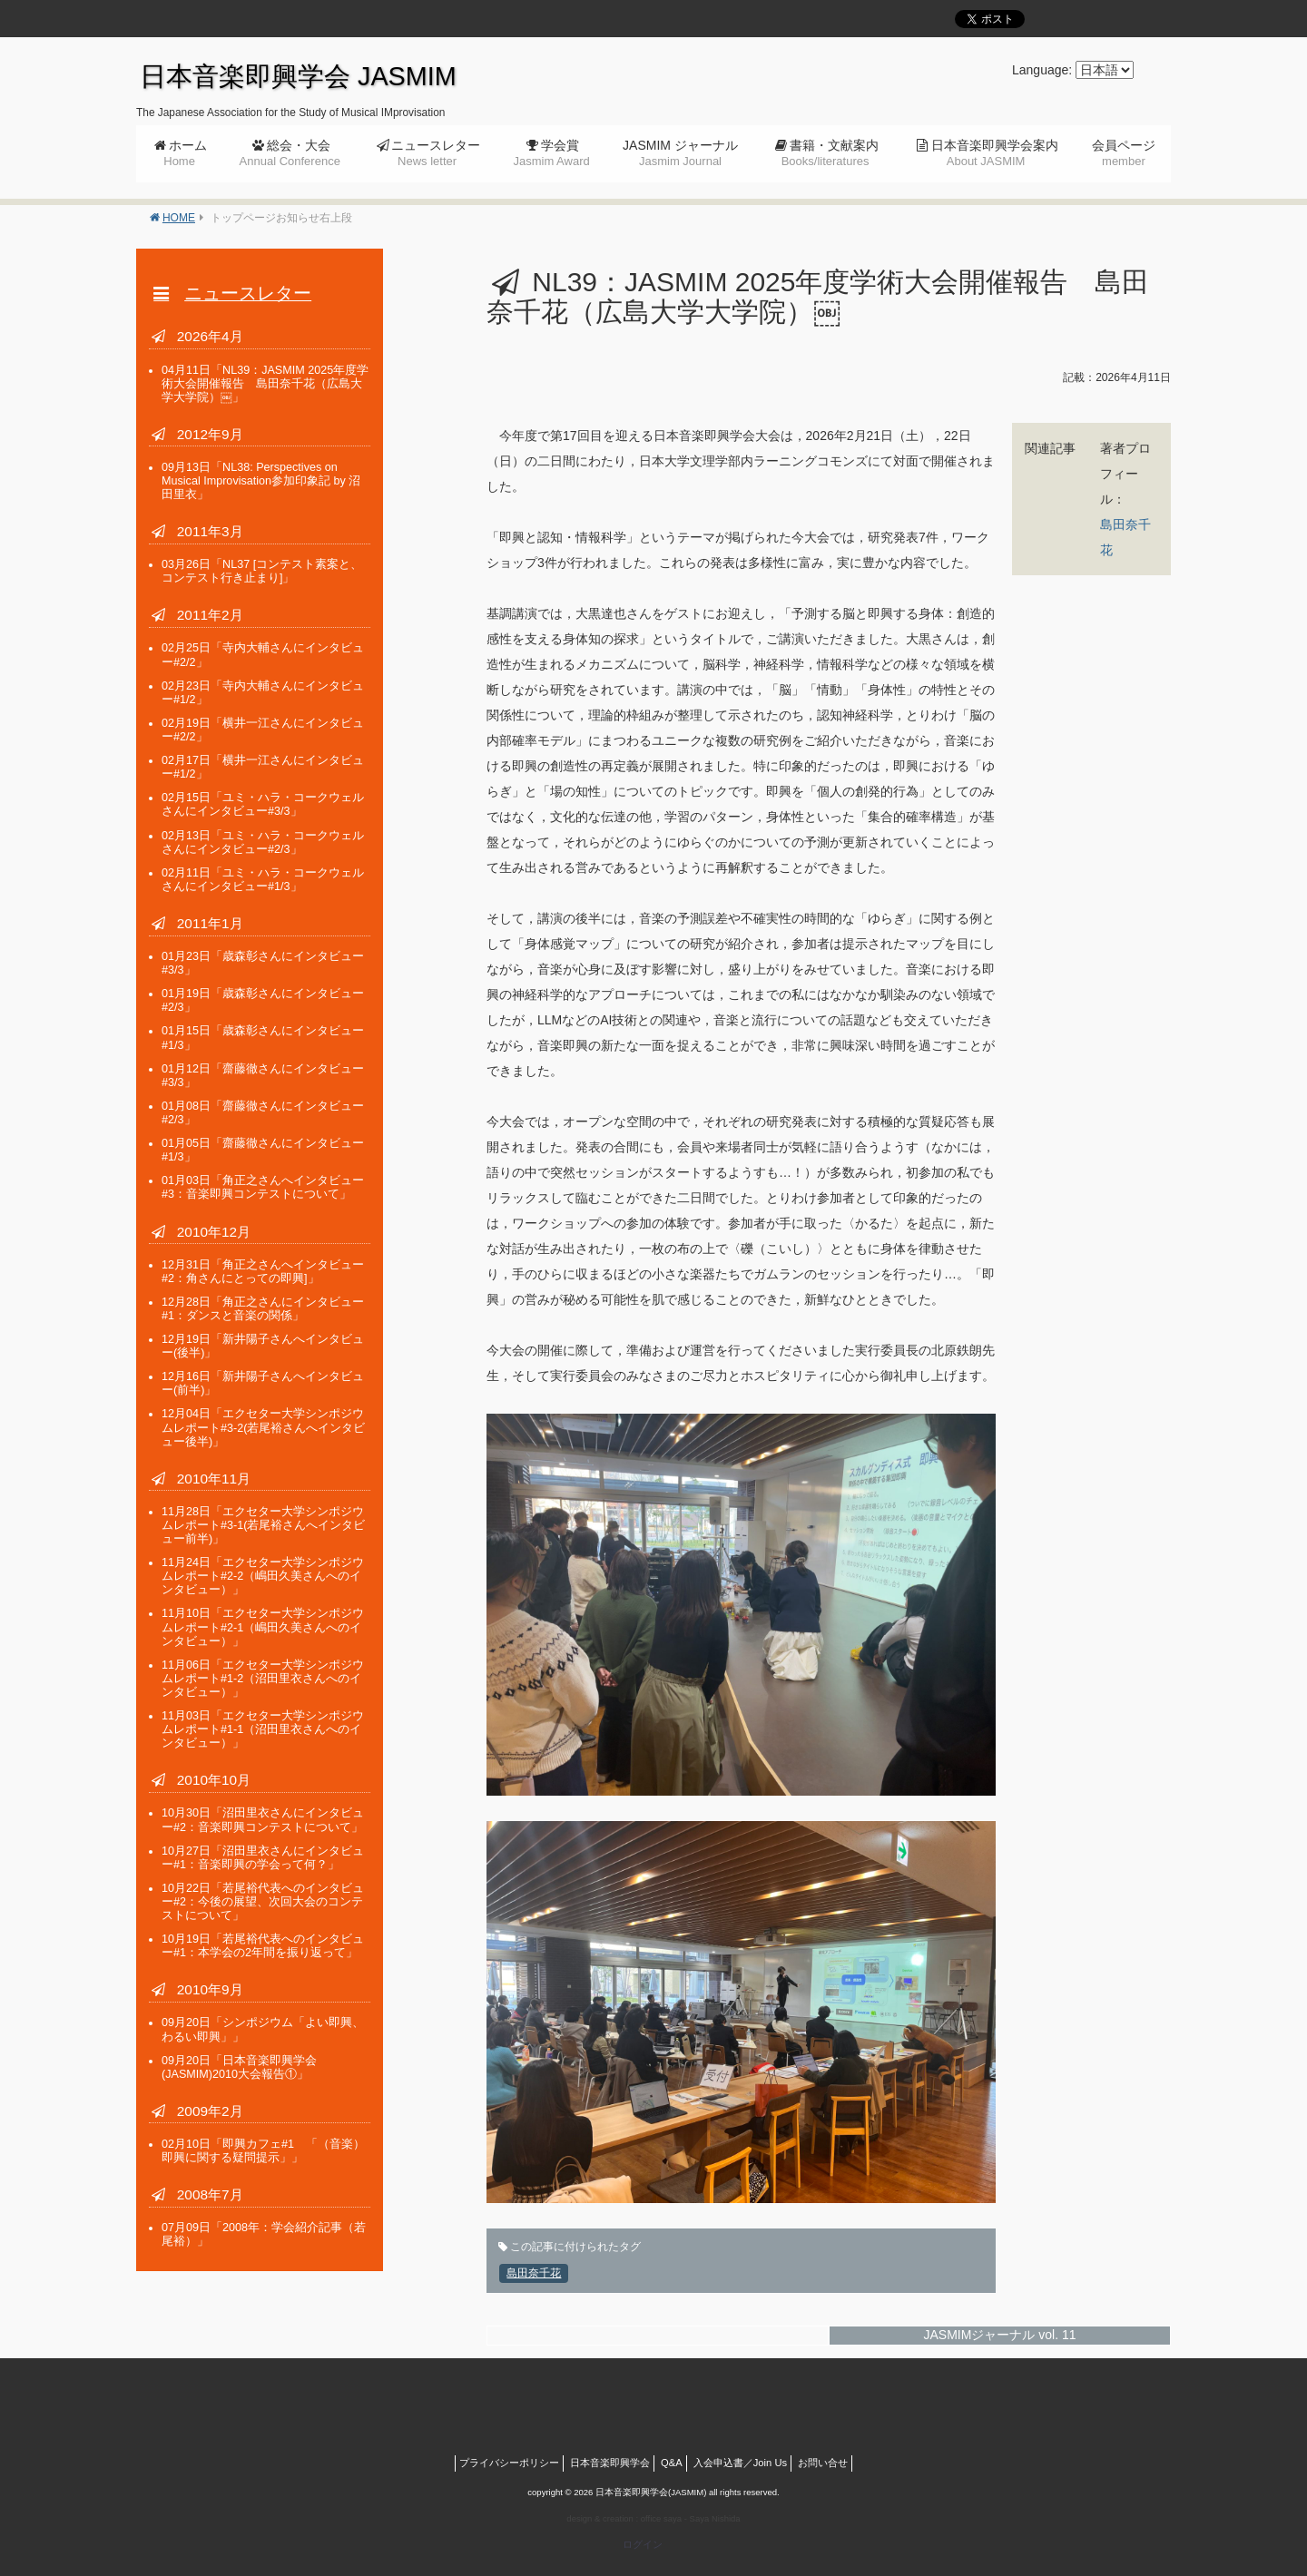  Describe the element at coordinates (509, 2462) in the screenshot. I see `プライバシーポリシー` at that location.